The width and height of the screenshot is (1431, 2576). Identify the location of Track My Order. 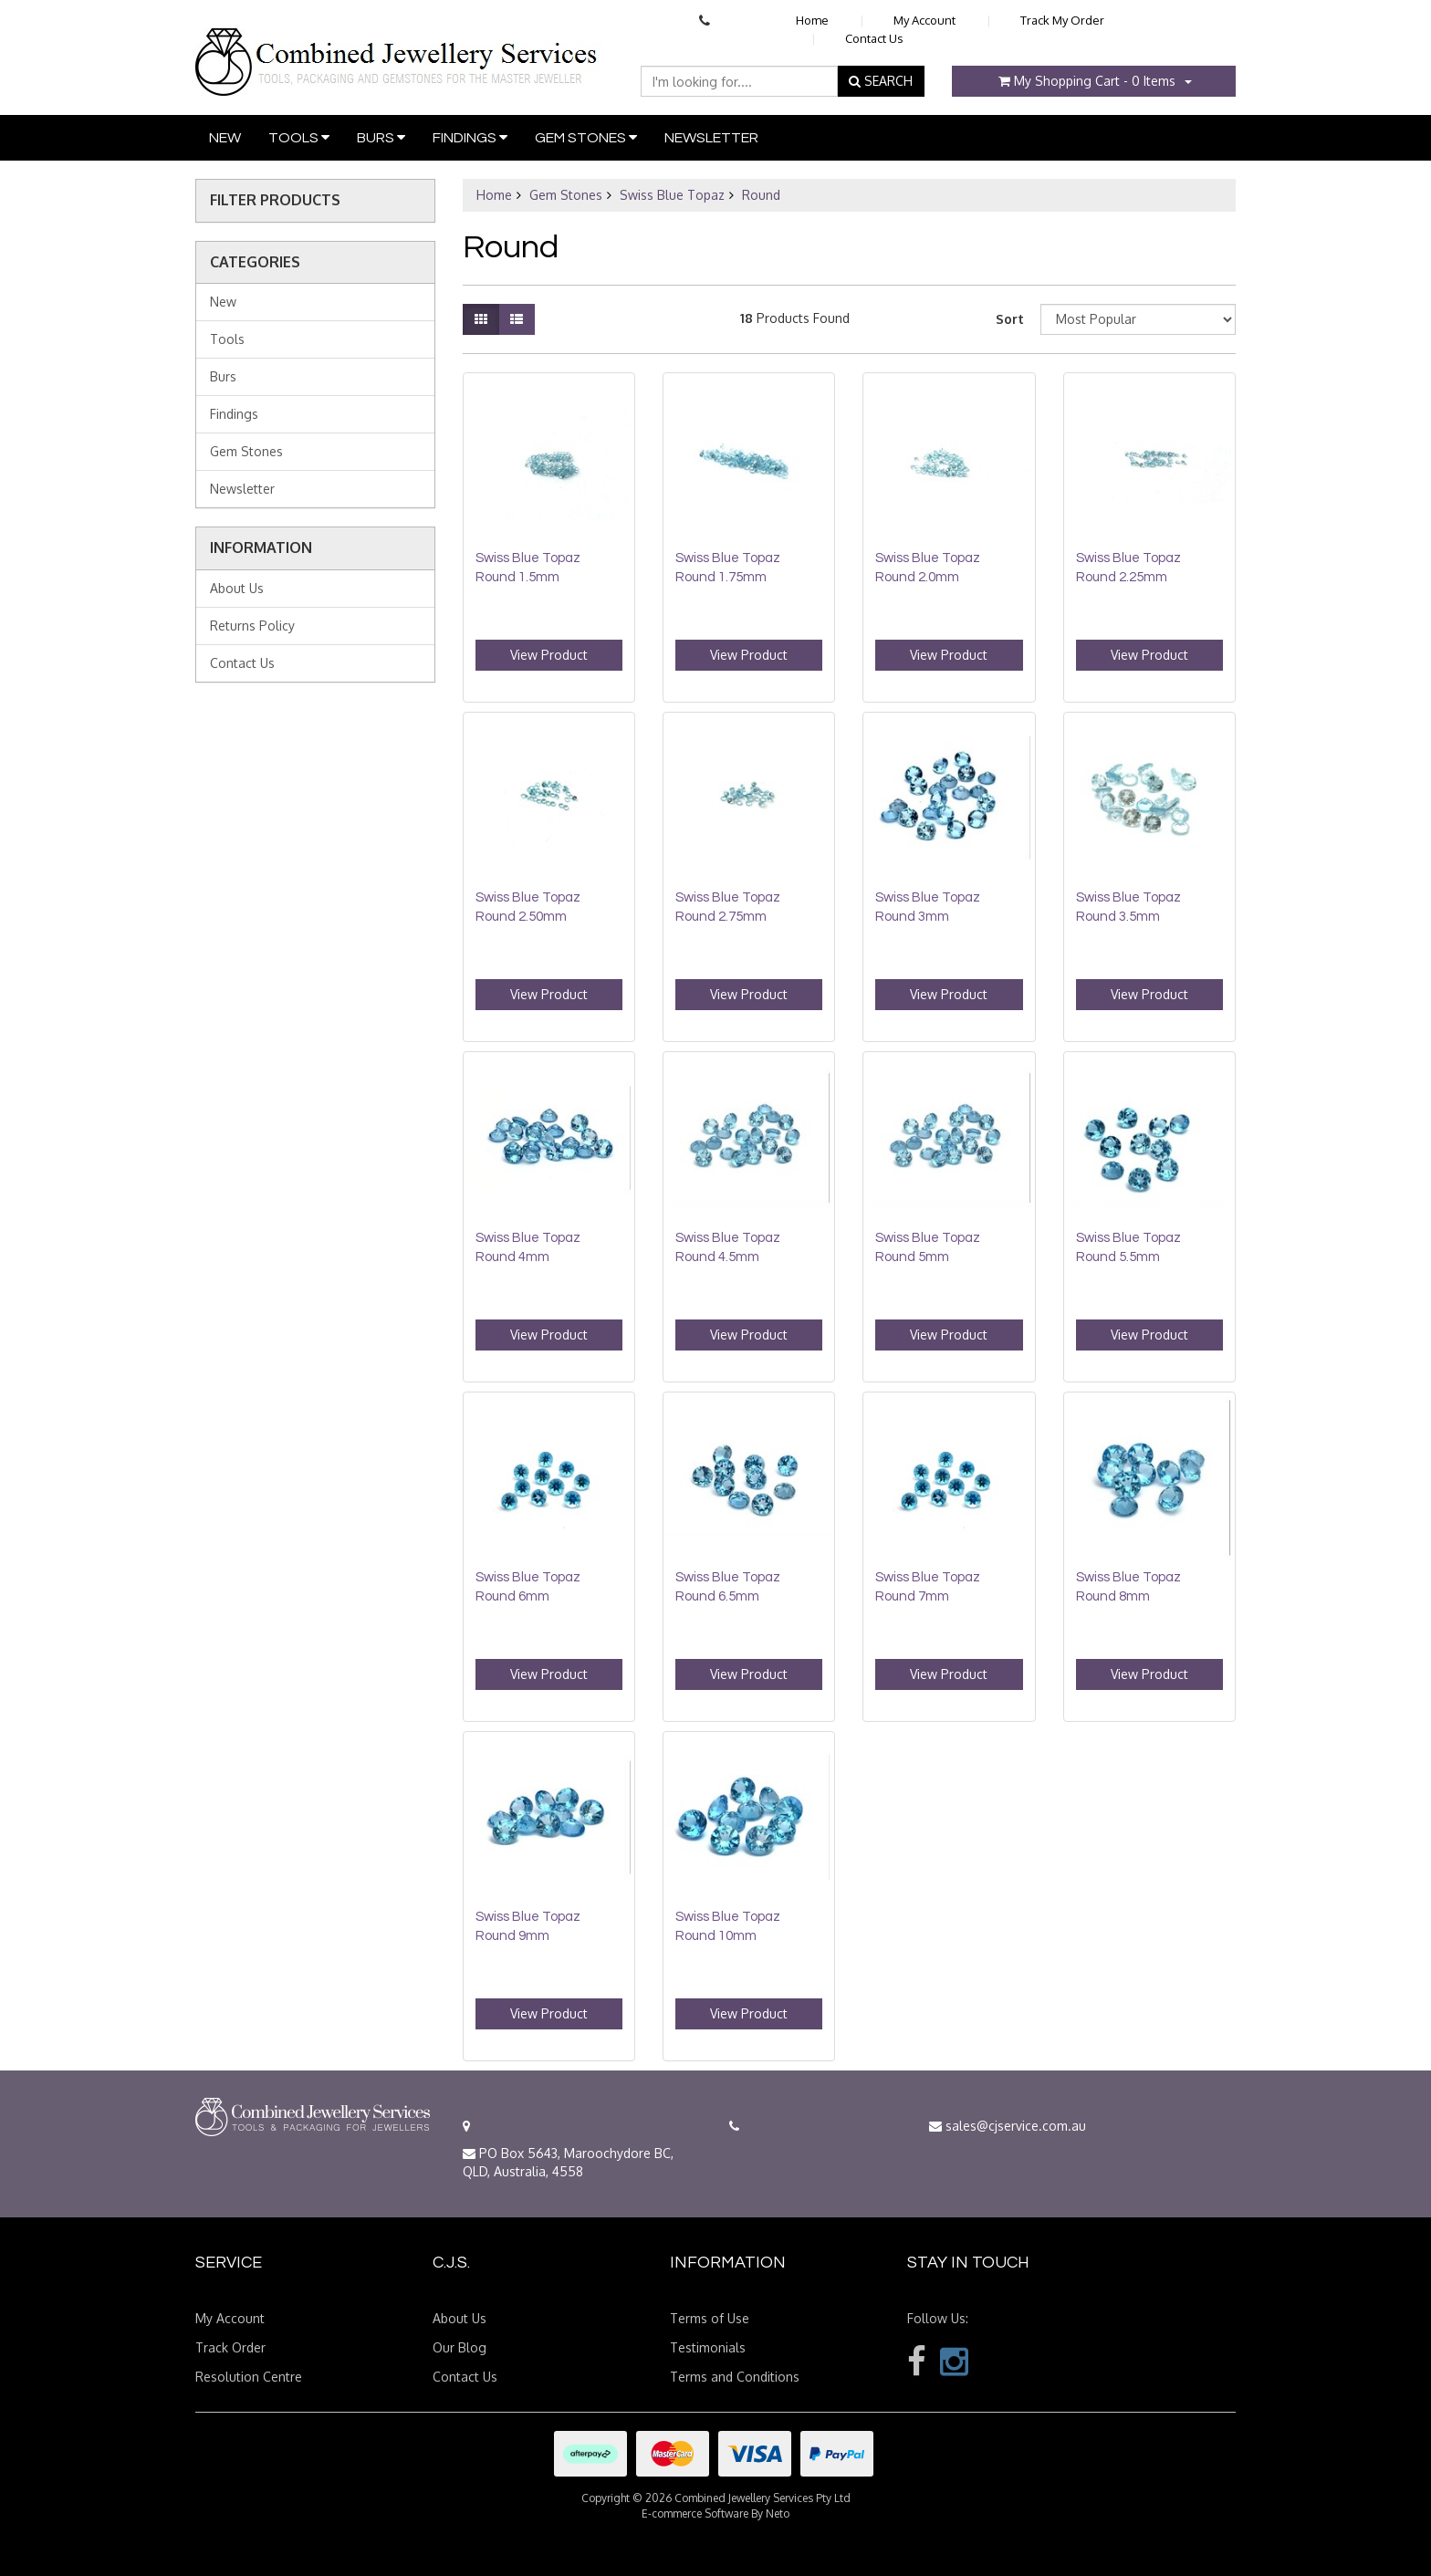
(1062, 20).